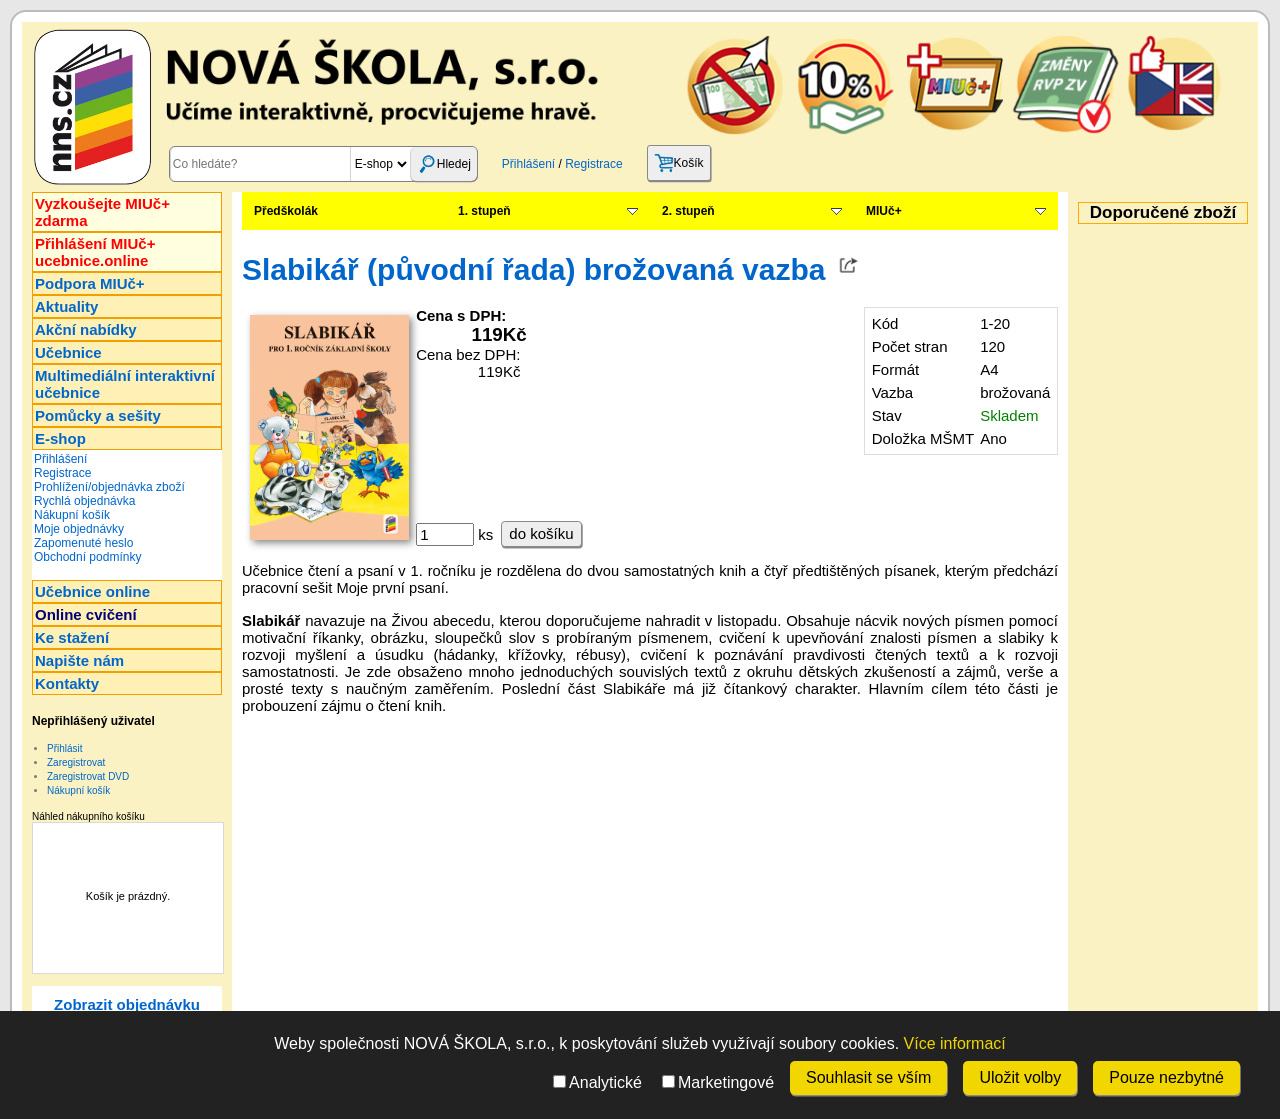  What do you see at coordinates (86, 614) in the screenshot?
I see `Online cvičení` at bounding box center [86, 614].